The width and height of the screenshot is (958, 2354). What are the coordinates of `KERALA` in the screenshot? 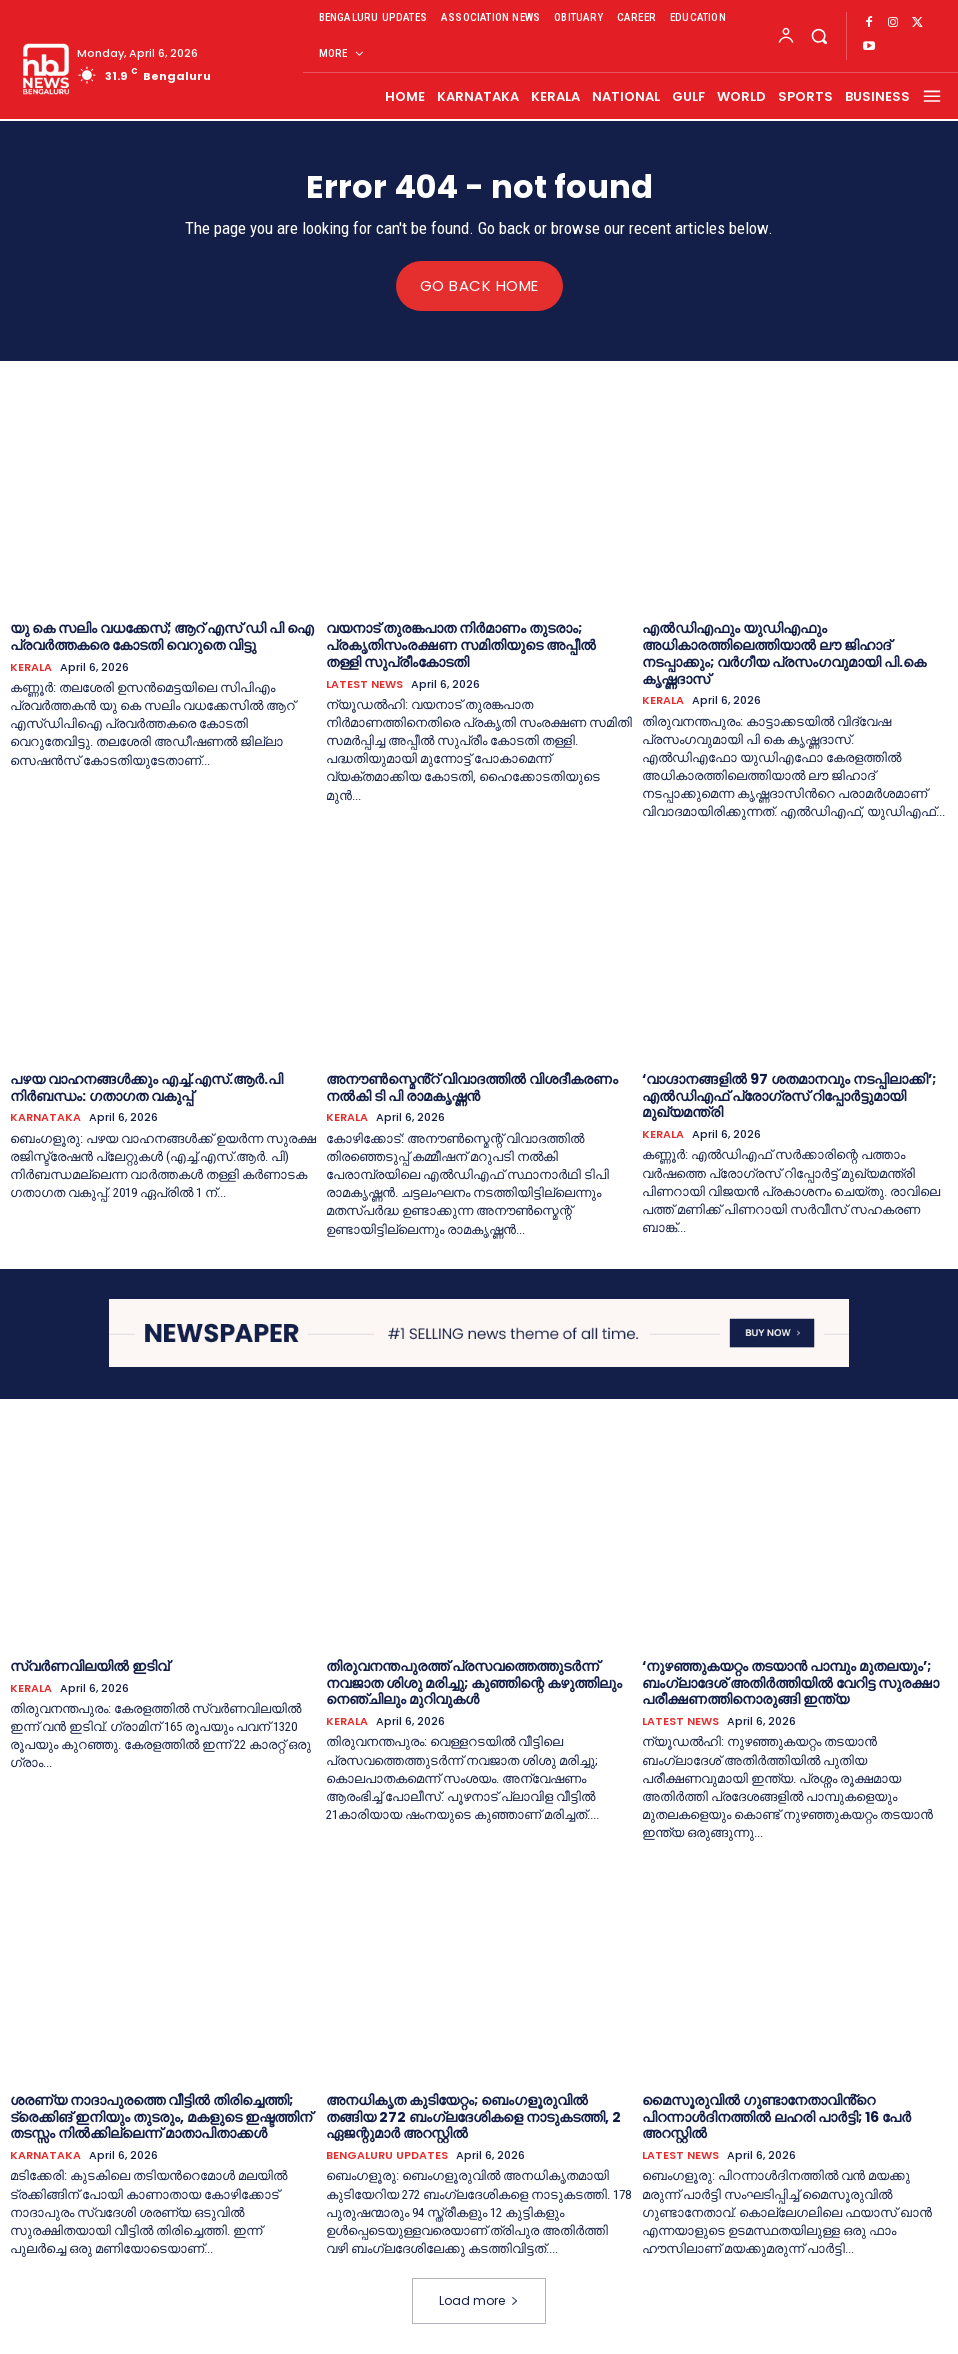 It's located at (31, 666).